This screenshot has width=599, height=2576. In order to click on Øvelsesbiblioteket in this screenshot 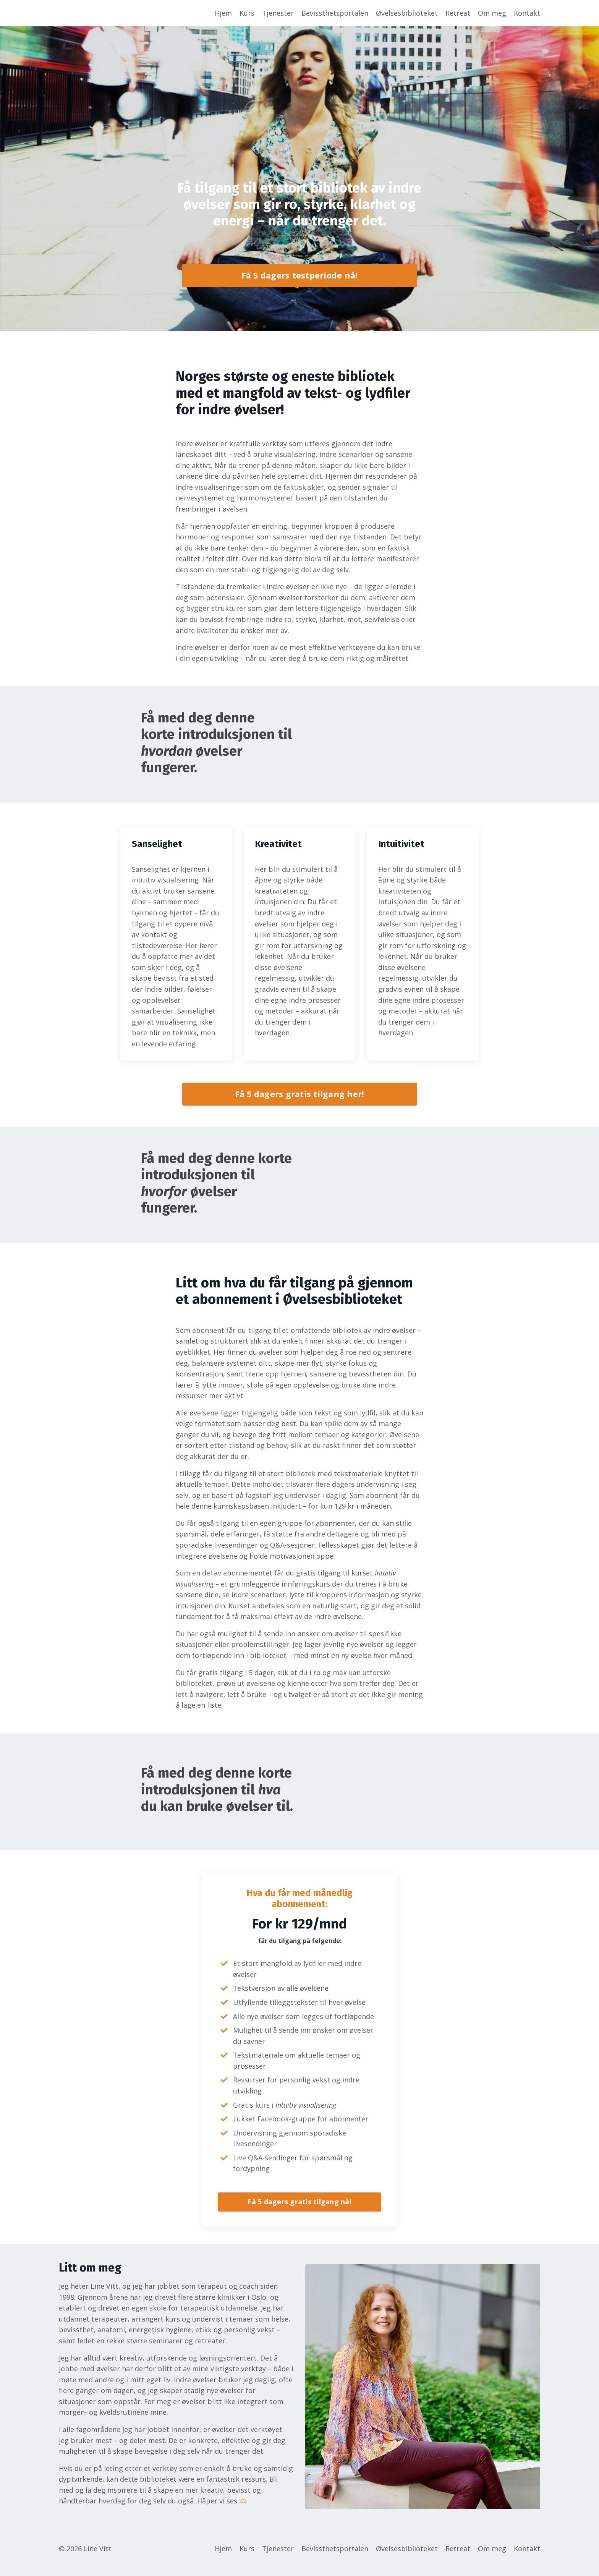, I will do `click(407, 13)`.